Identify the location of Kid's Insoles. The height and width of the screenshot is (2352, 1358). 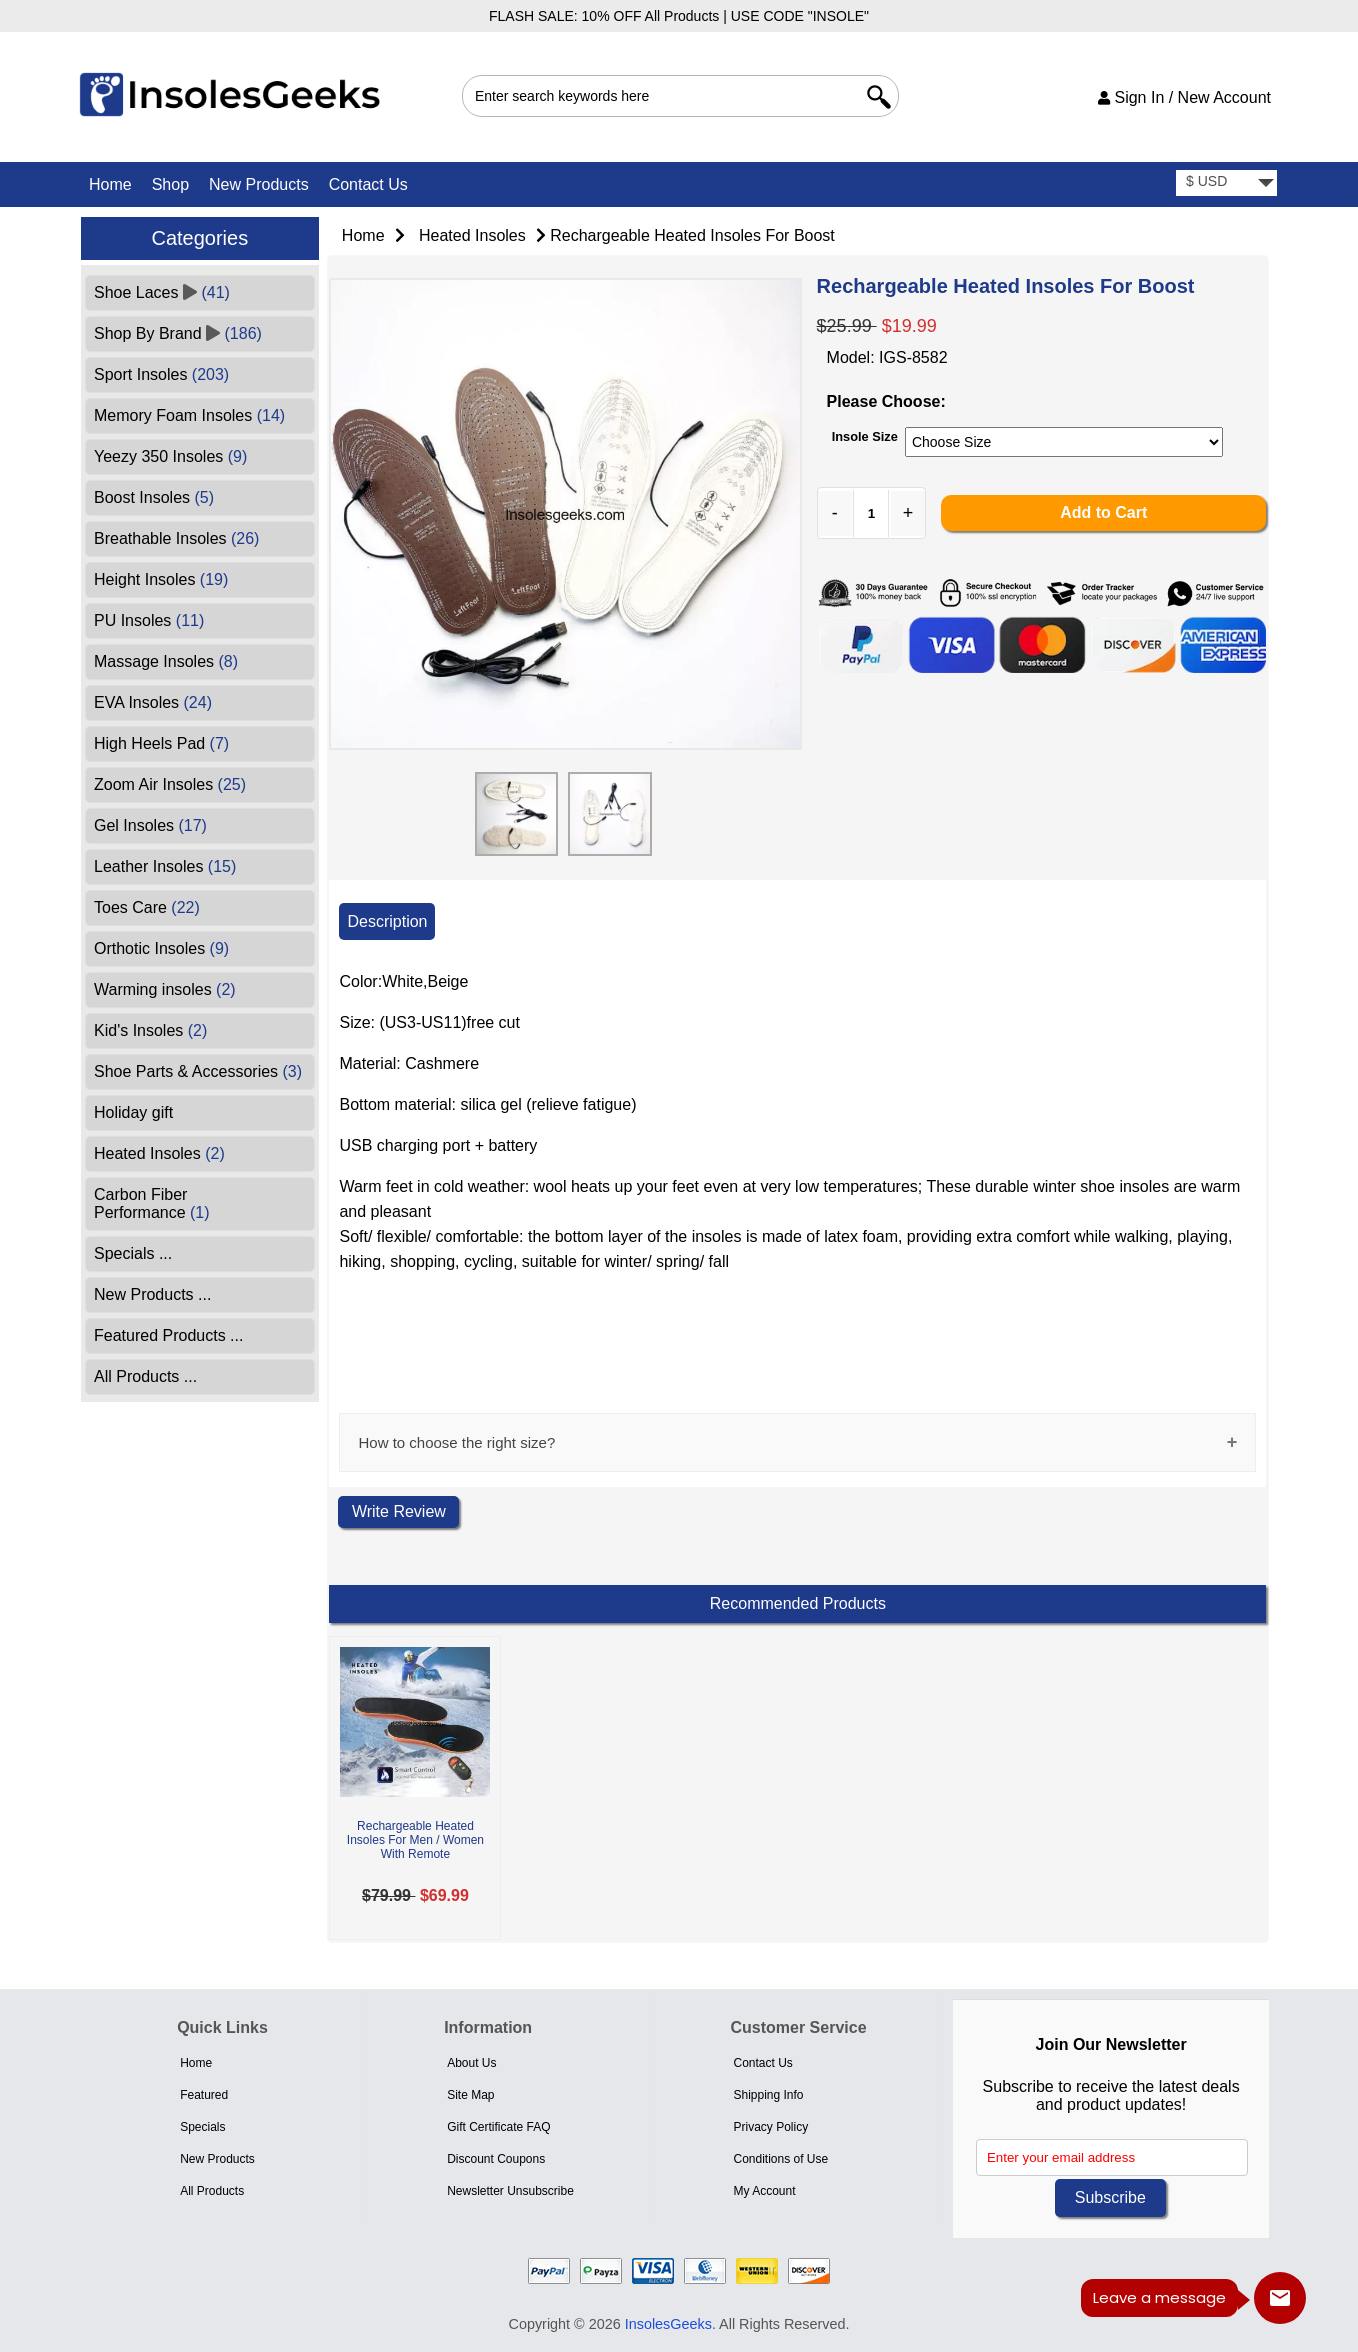
(150, 1030).